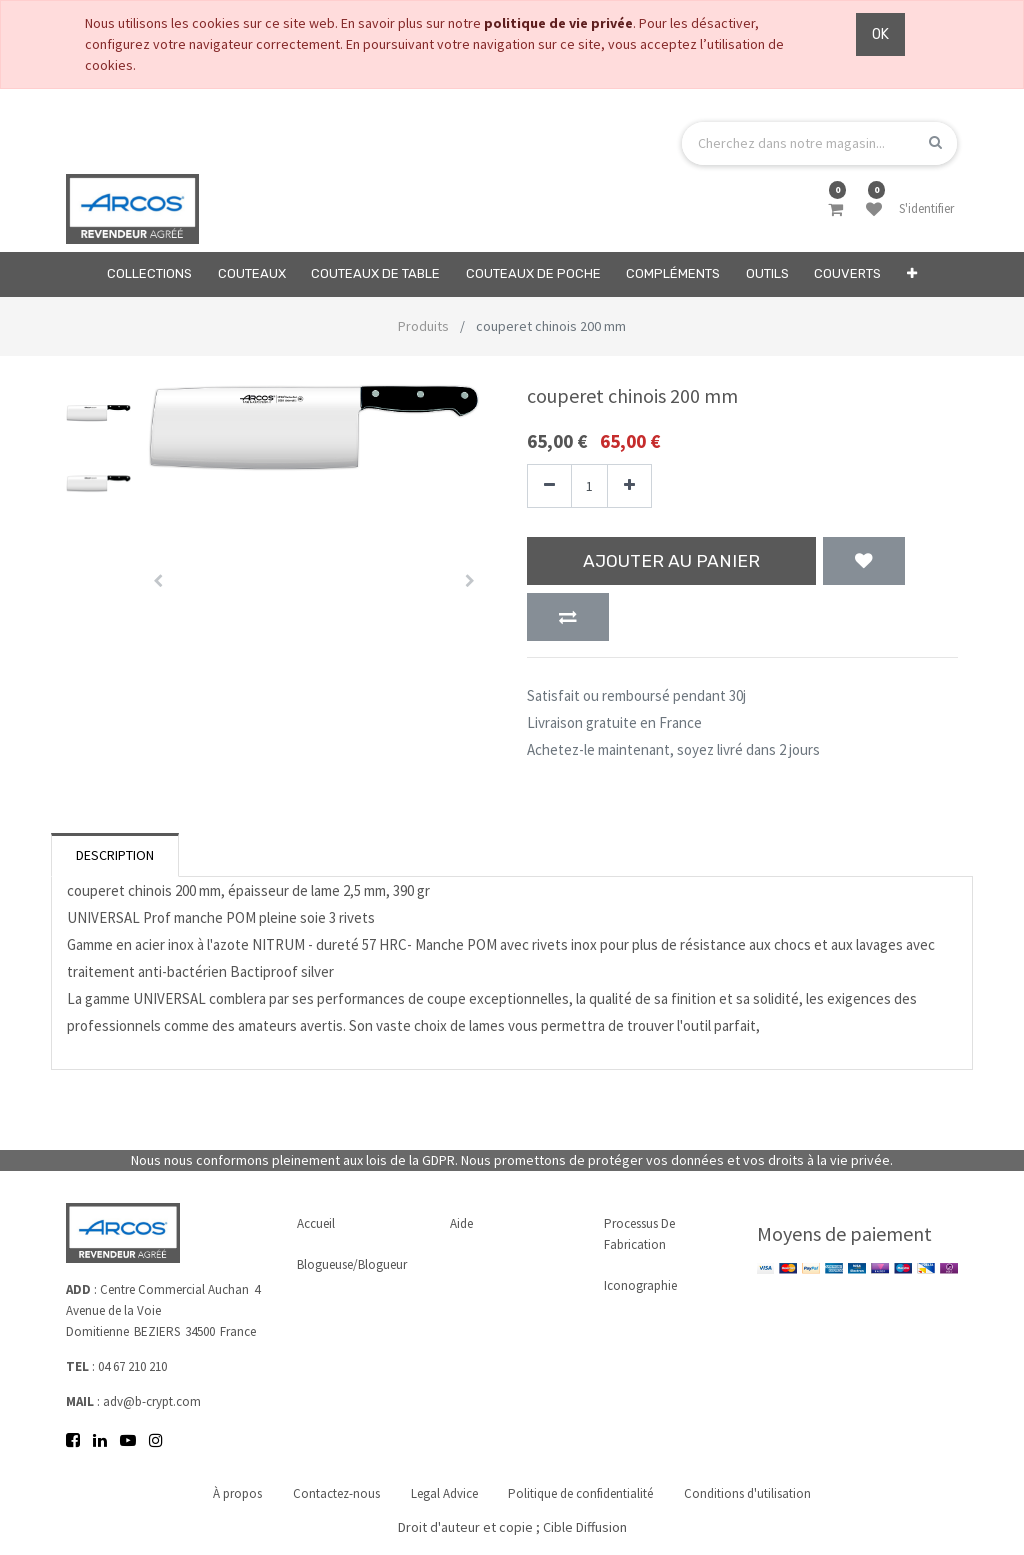 The height and width of the screenshot is (1555, 1024). I want to click on [menuitem], so click(149, 274).